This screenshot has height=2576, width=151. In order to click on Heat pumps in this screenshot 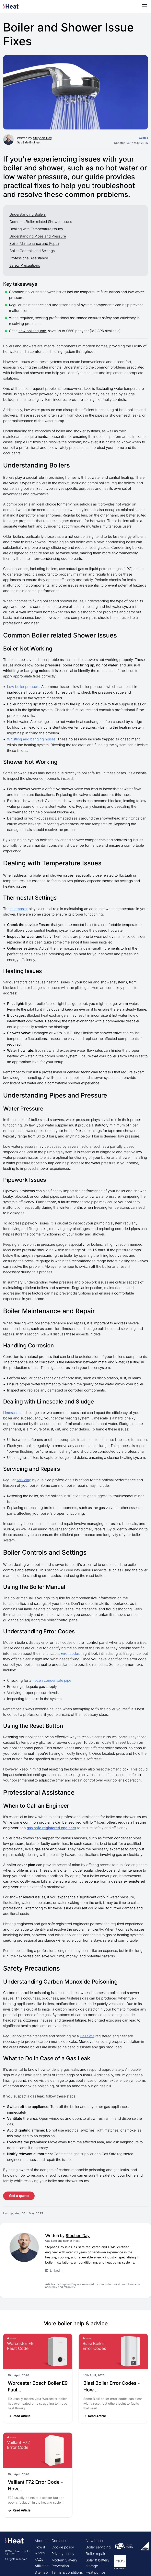, I will do `click(96, 2572)`.